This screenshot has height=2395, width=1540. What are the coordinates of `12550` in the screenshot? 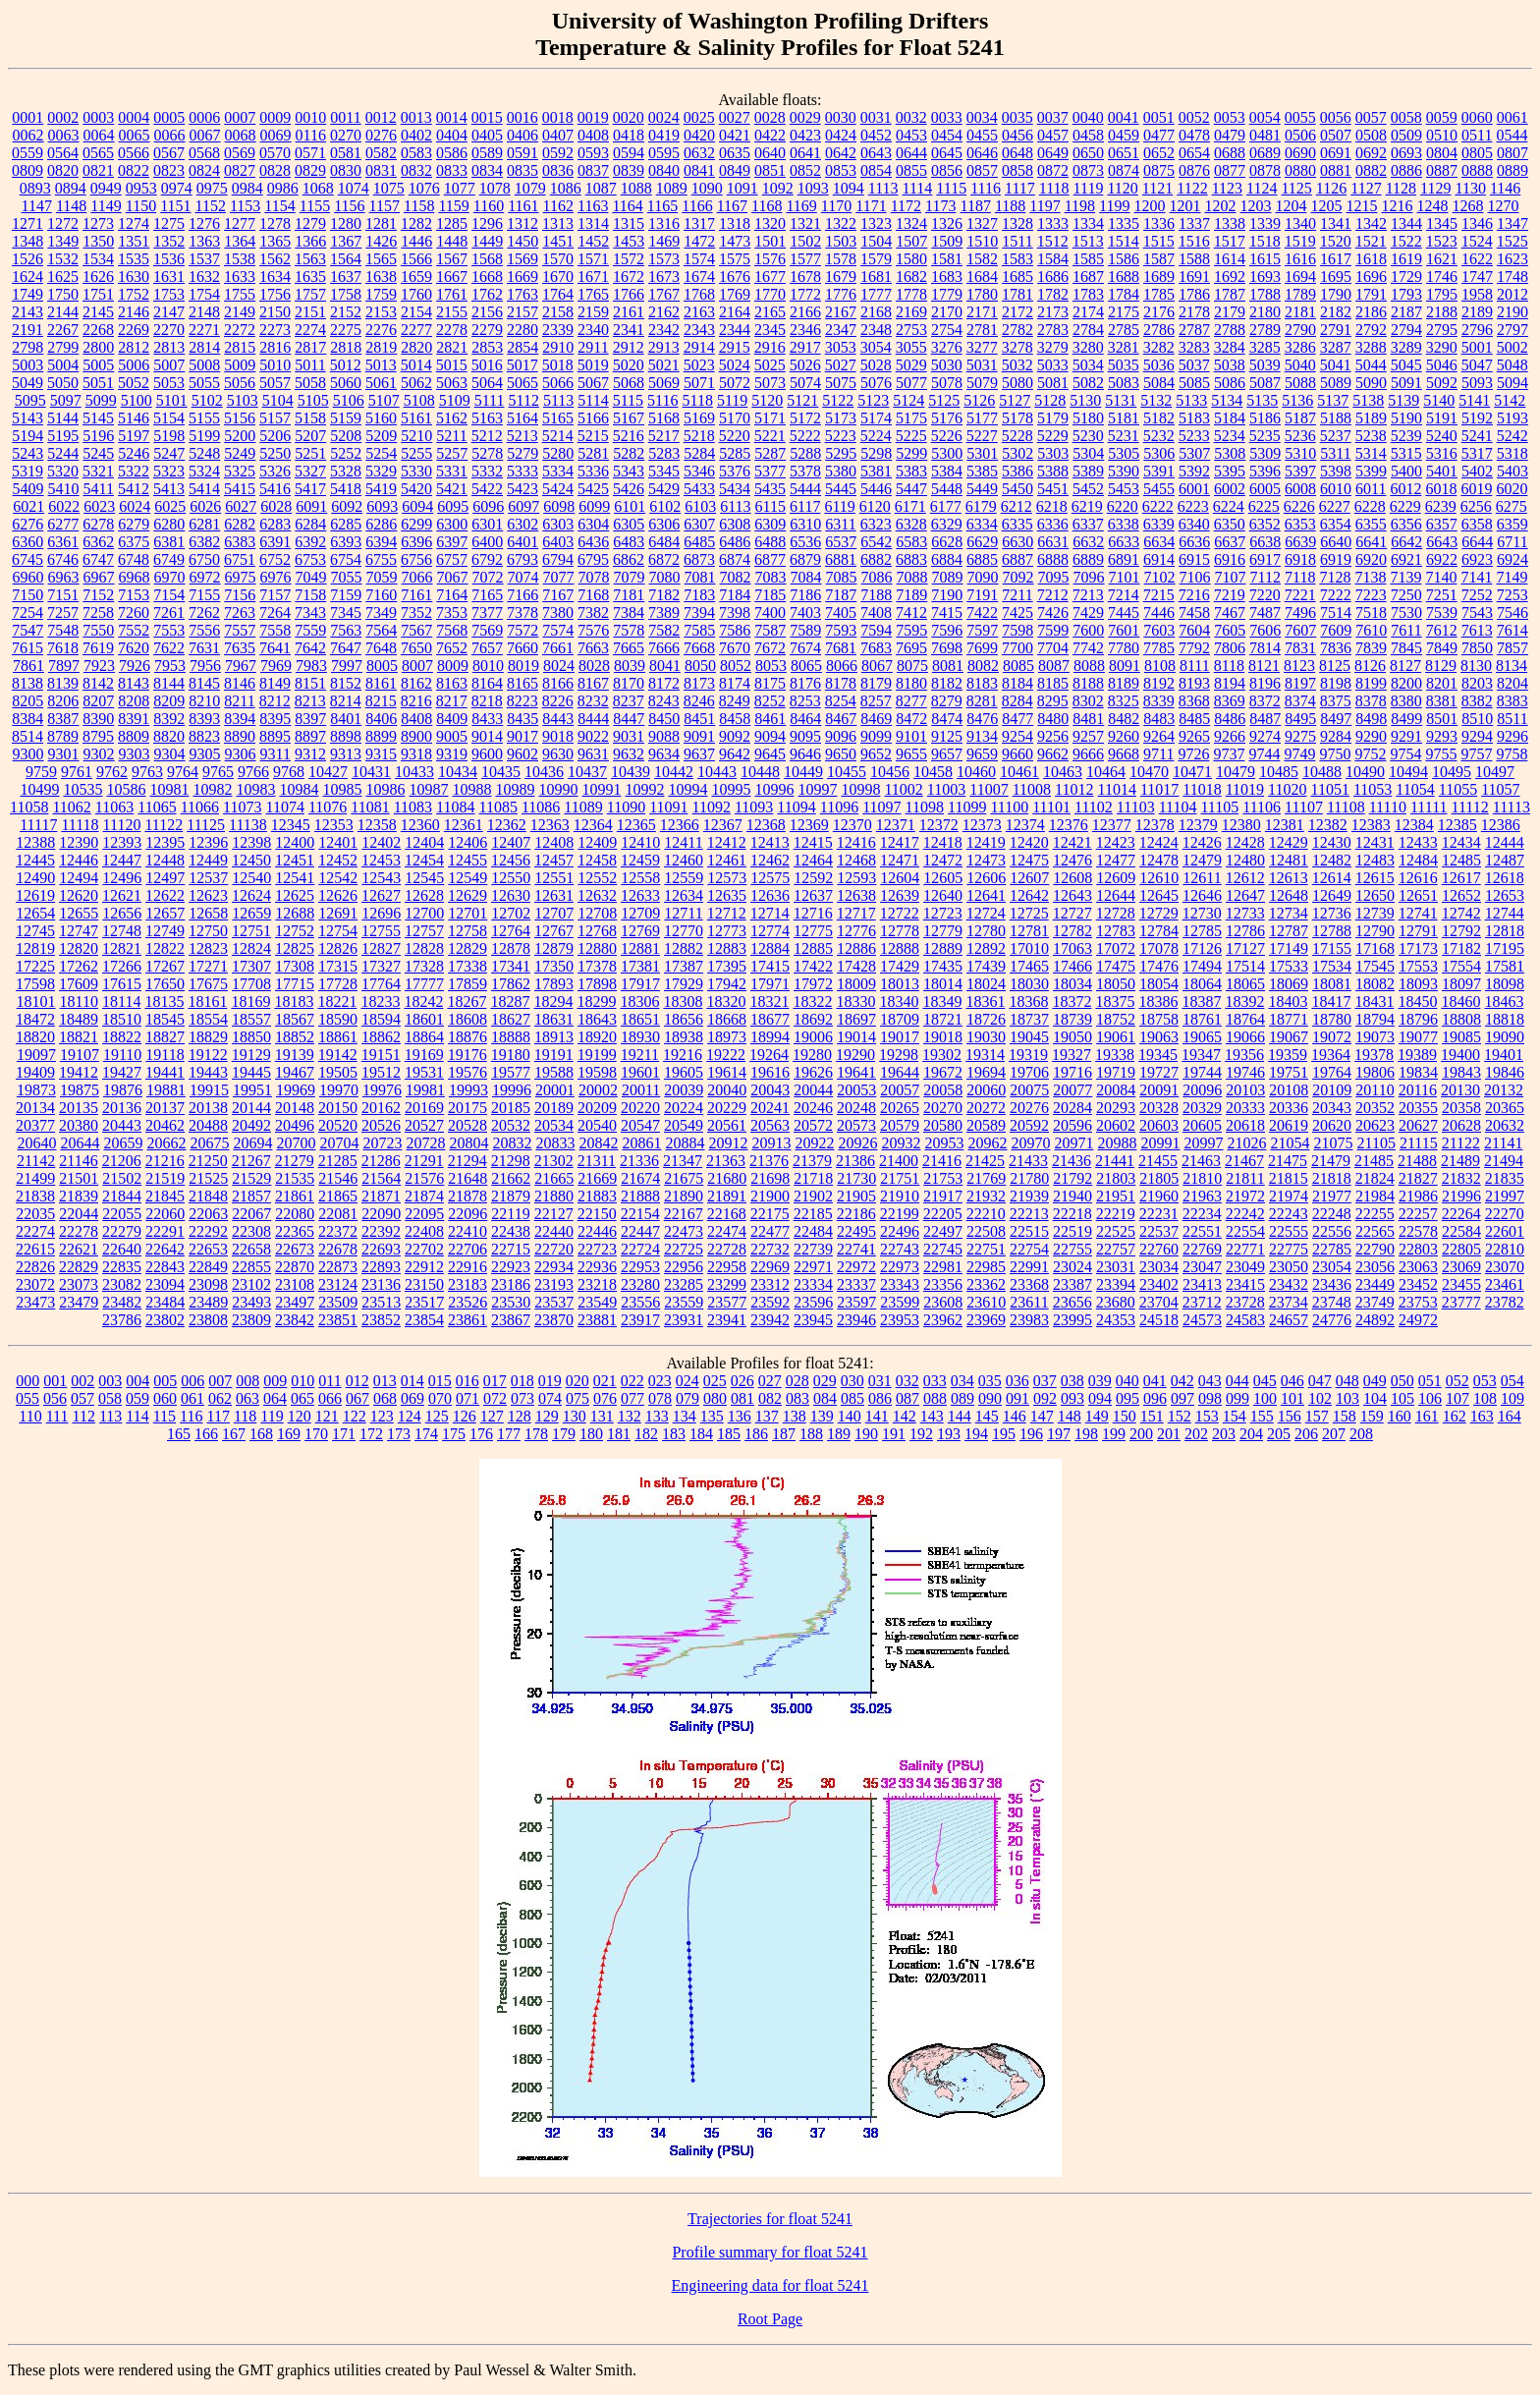 It's located at (510, 877).